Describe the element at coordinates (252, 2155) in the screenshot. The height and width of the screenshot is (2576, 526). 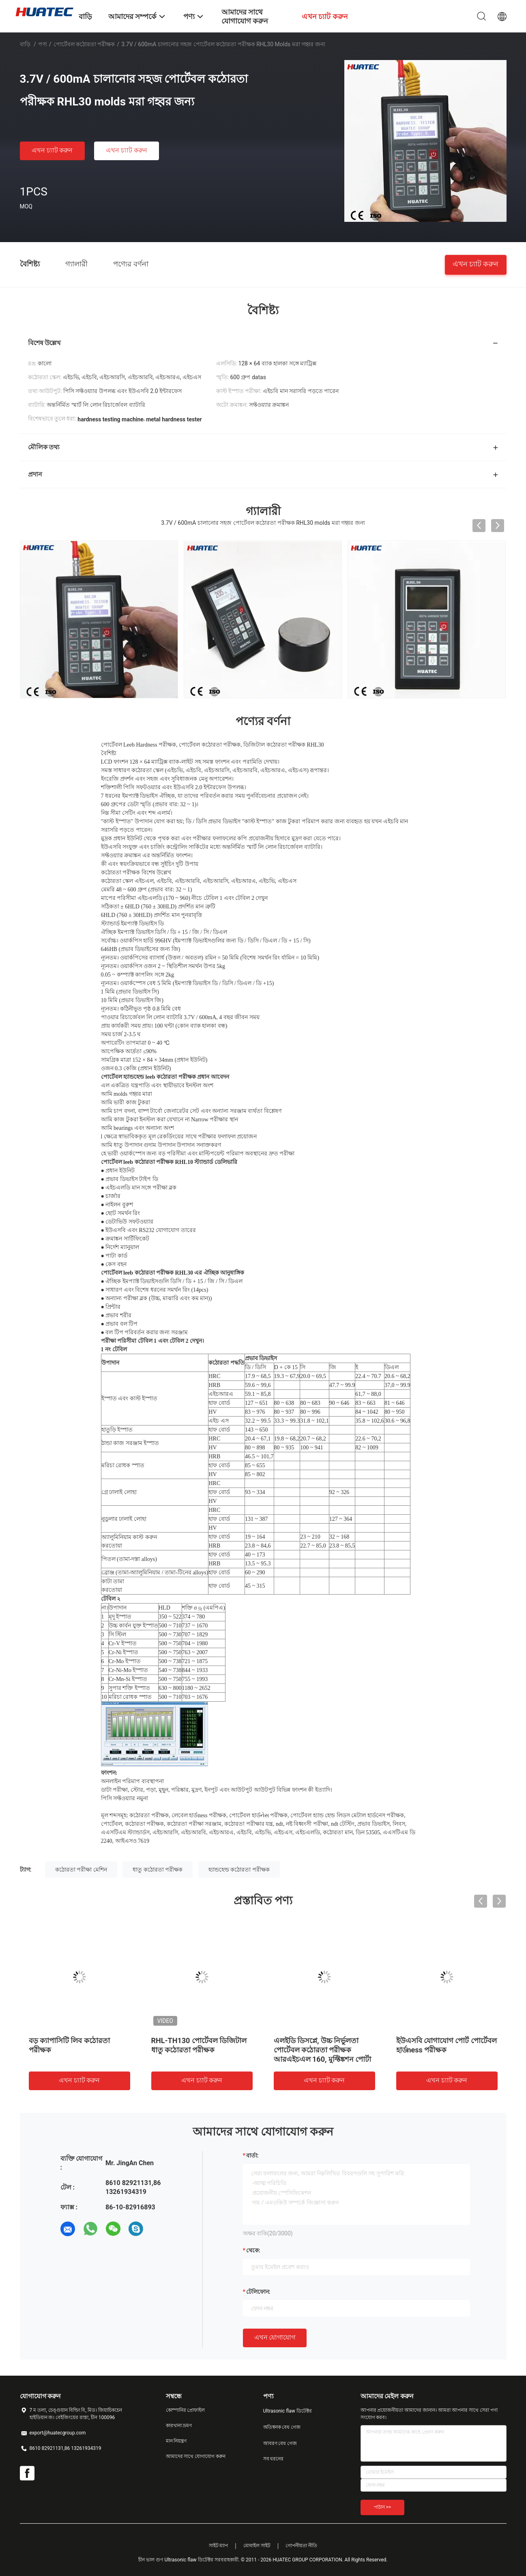
I see `বার্তা:` at that location.